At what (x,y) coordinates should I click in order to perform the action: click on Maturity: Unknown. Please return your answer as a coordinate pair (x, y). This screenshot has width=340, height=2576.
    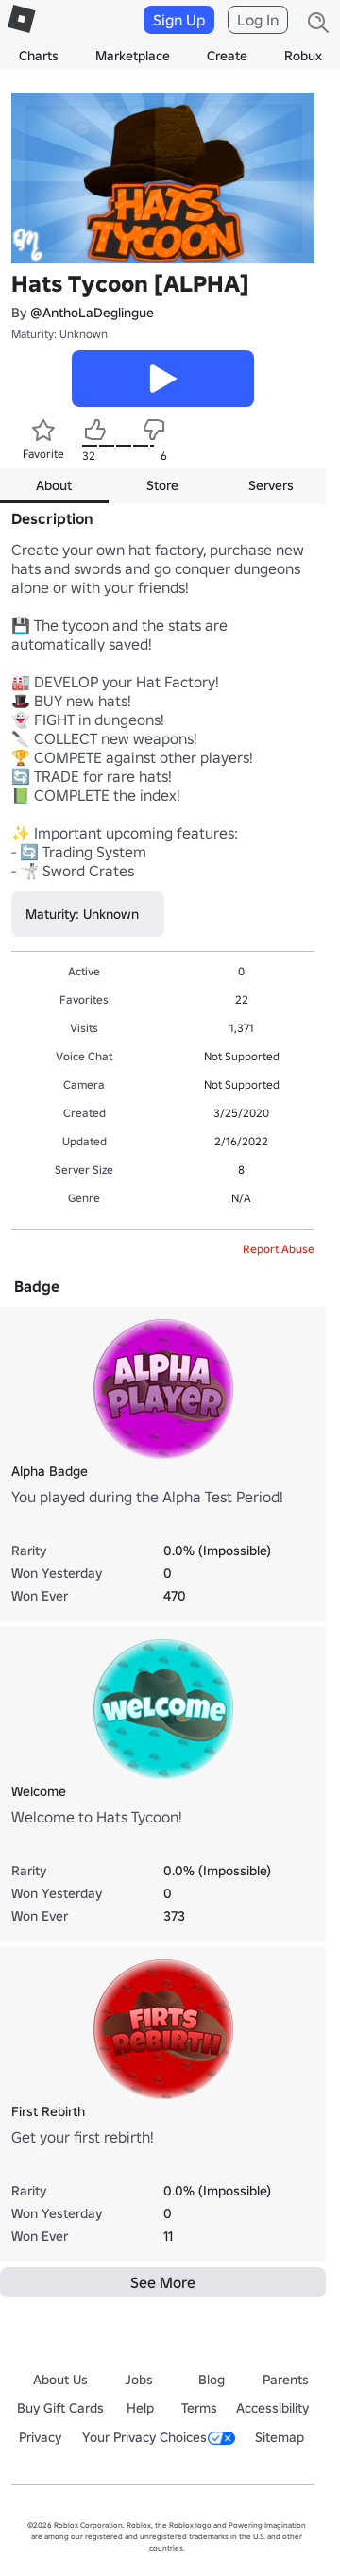
    Looking at the image, I should click on (59, 334).